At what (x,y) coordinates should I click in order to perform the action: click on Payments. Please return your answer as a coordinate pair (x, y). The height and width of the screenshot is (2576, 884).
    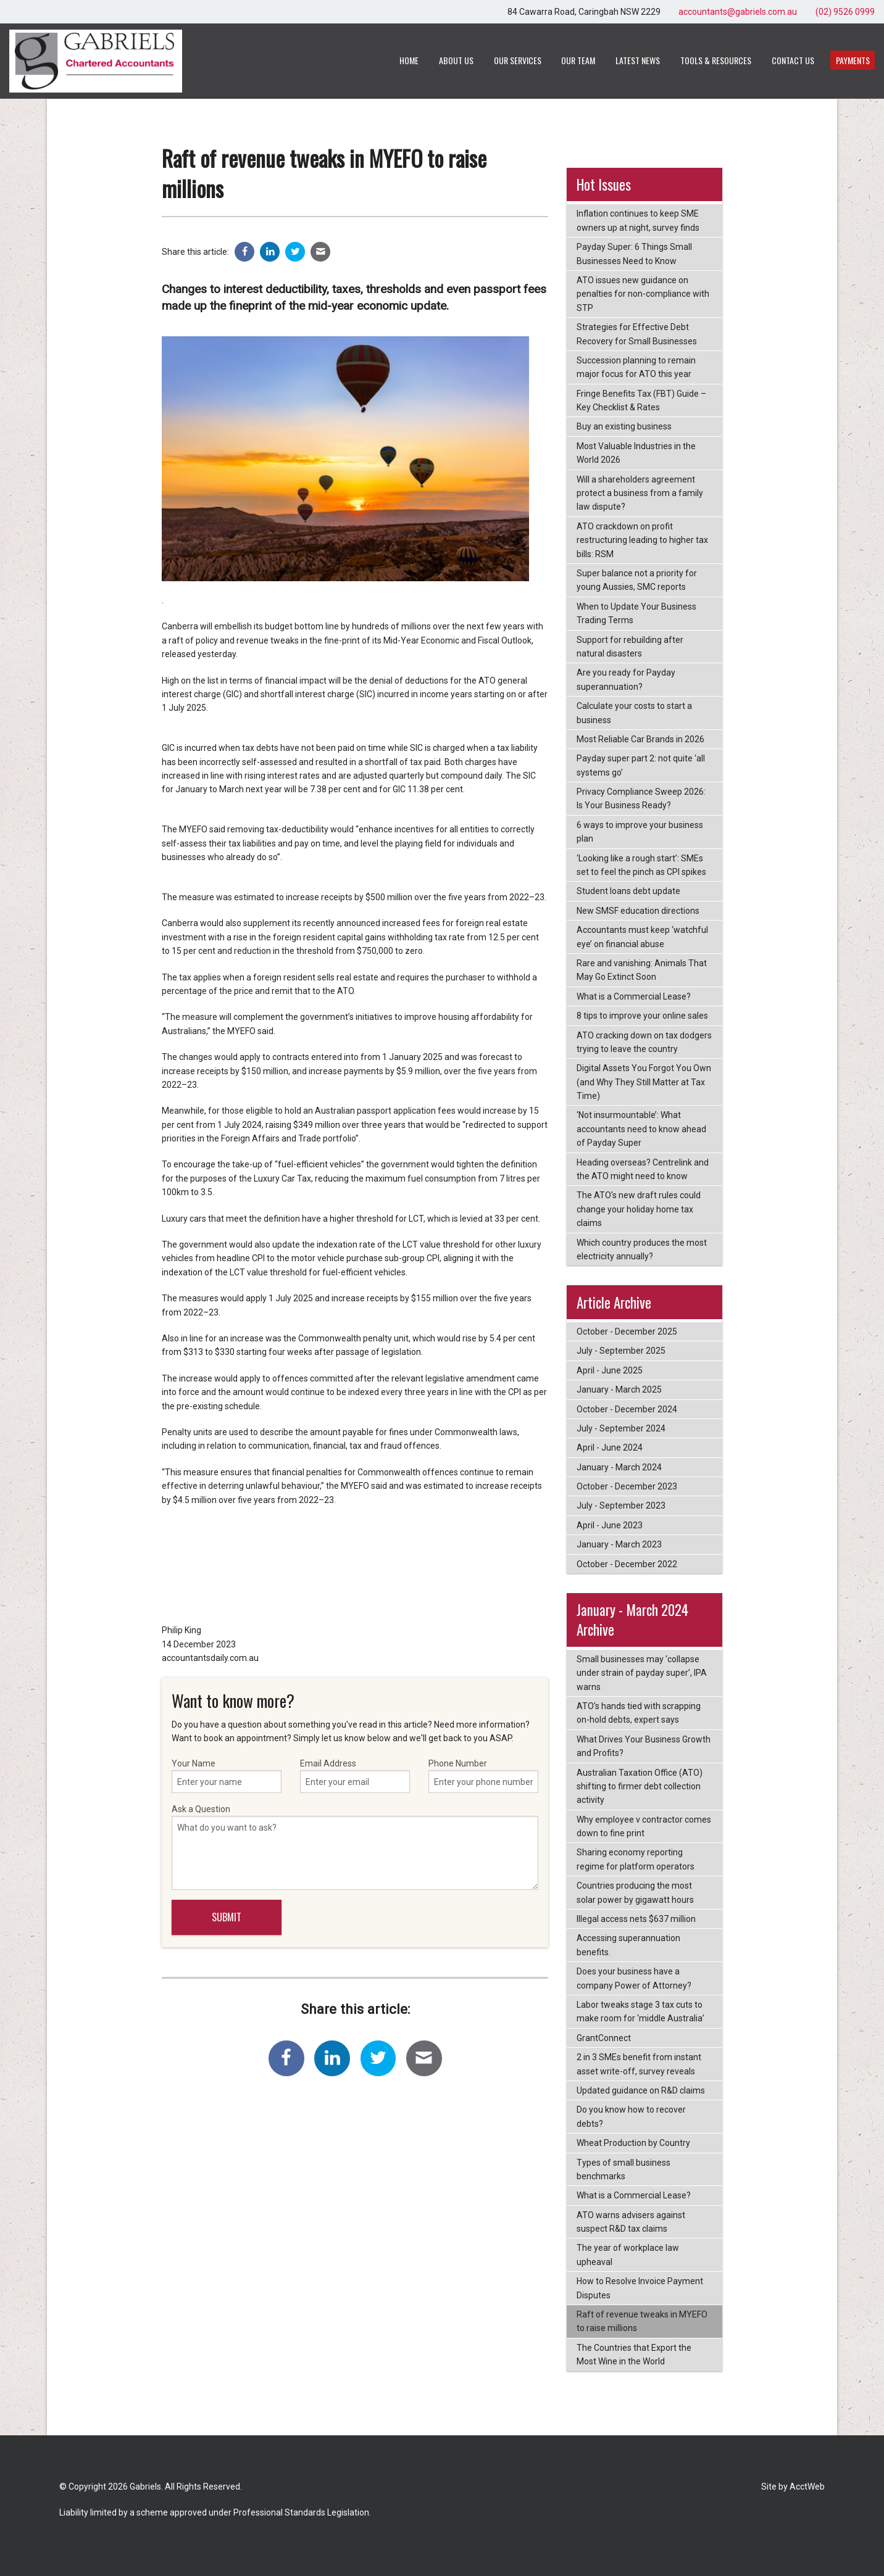
    Looking at the image, I should click on (853, 60).